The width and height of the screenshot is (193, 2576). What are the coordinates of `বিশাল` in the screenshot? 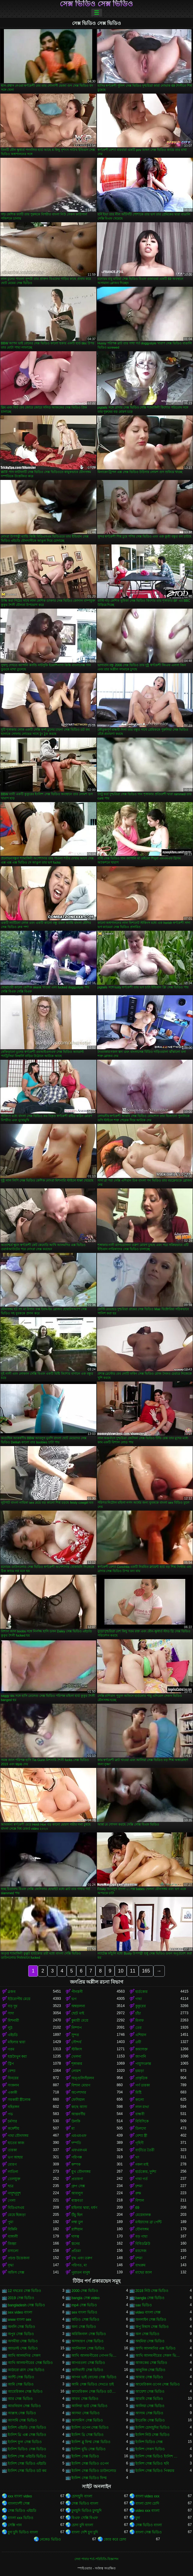 It's located at (139, 2200).